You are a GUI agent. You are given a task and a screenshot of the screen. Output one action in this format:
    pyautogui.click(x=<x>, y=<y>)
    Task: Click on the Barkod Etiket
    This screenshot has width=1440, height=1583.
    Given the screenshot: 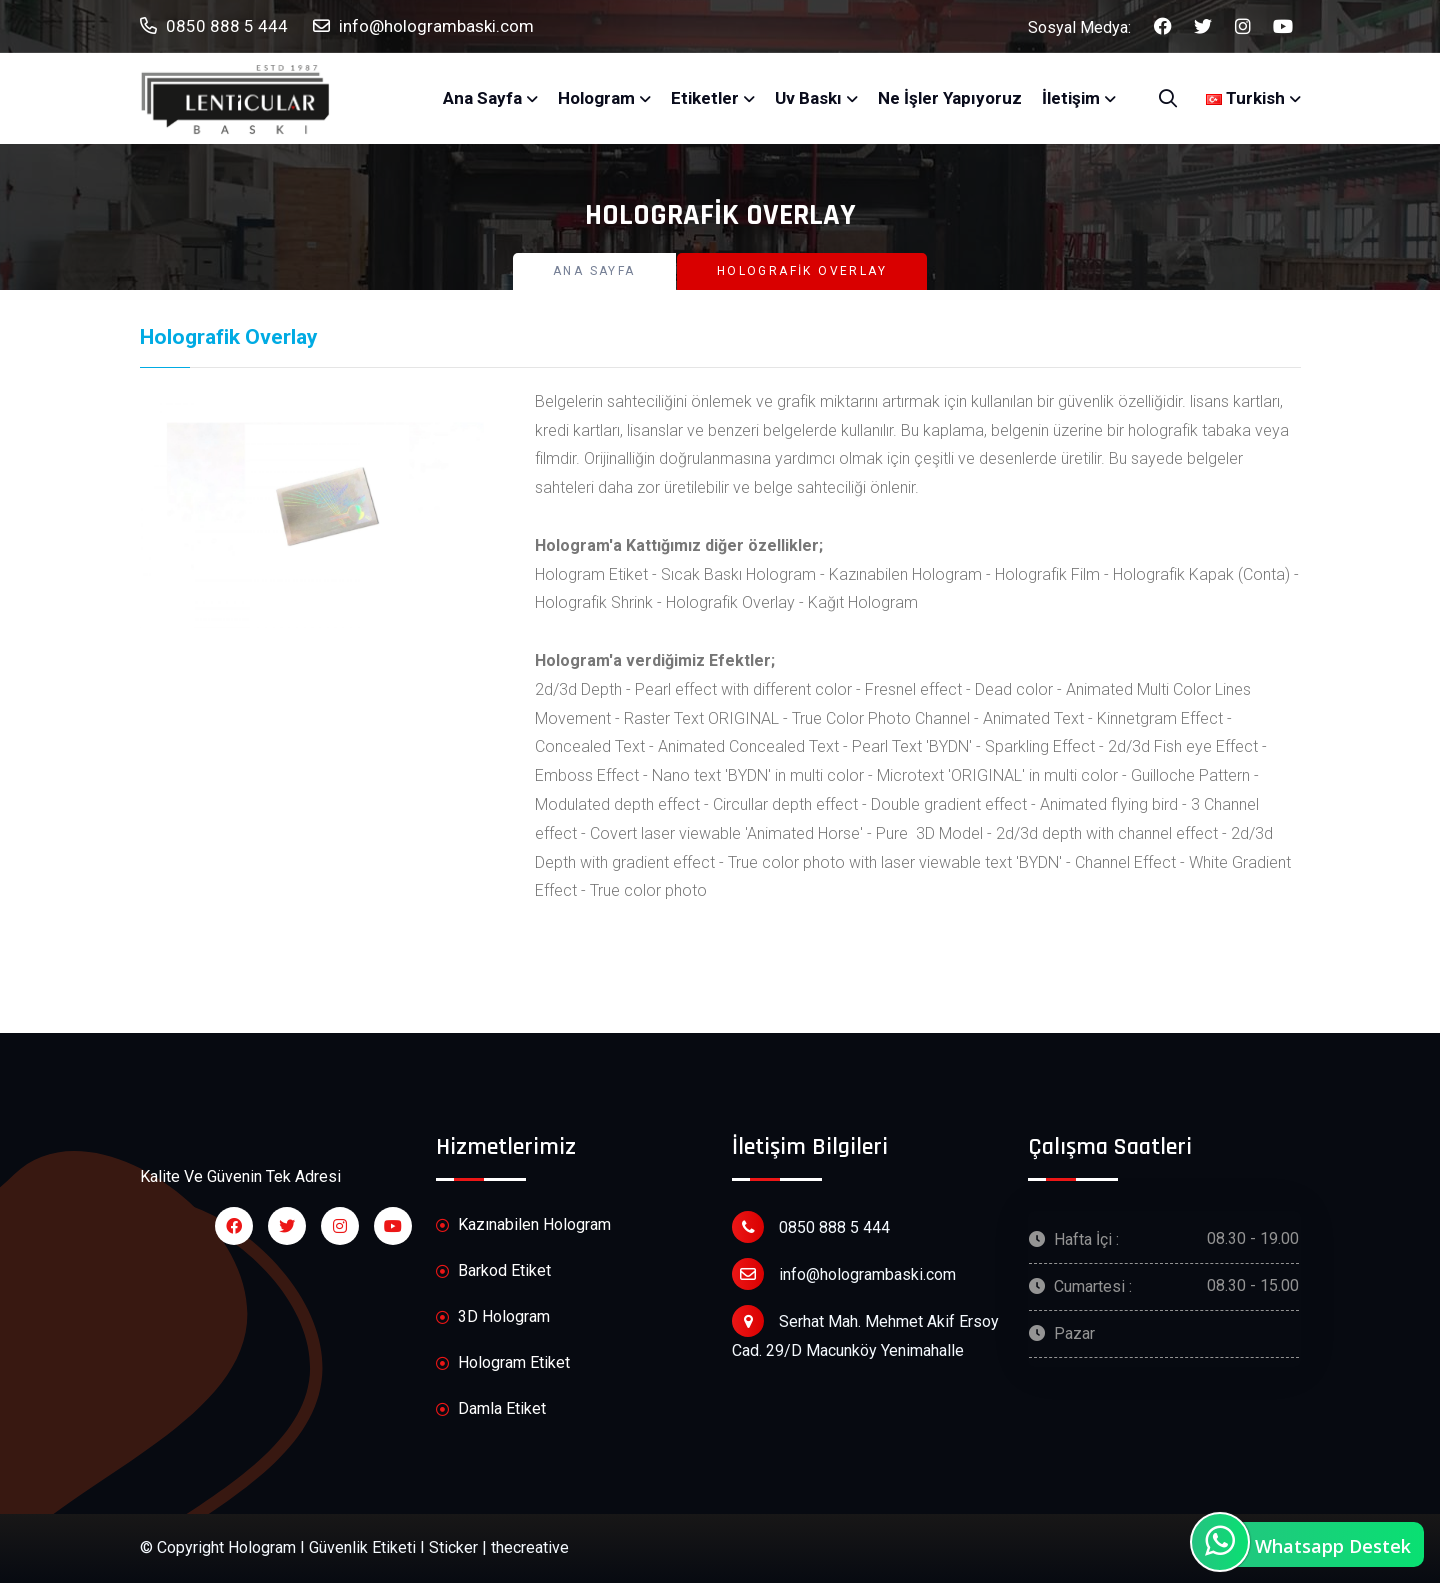 What is the action you would take?
    pyautogui.click(x=493, y=1271)
    